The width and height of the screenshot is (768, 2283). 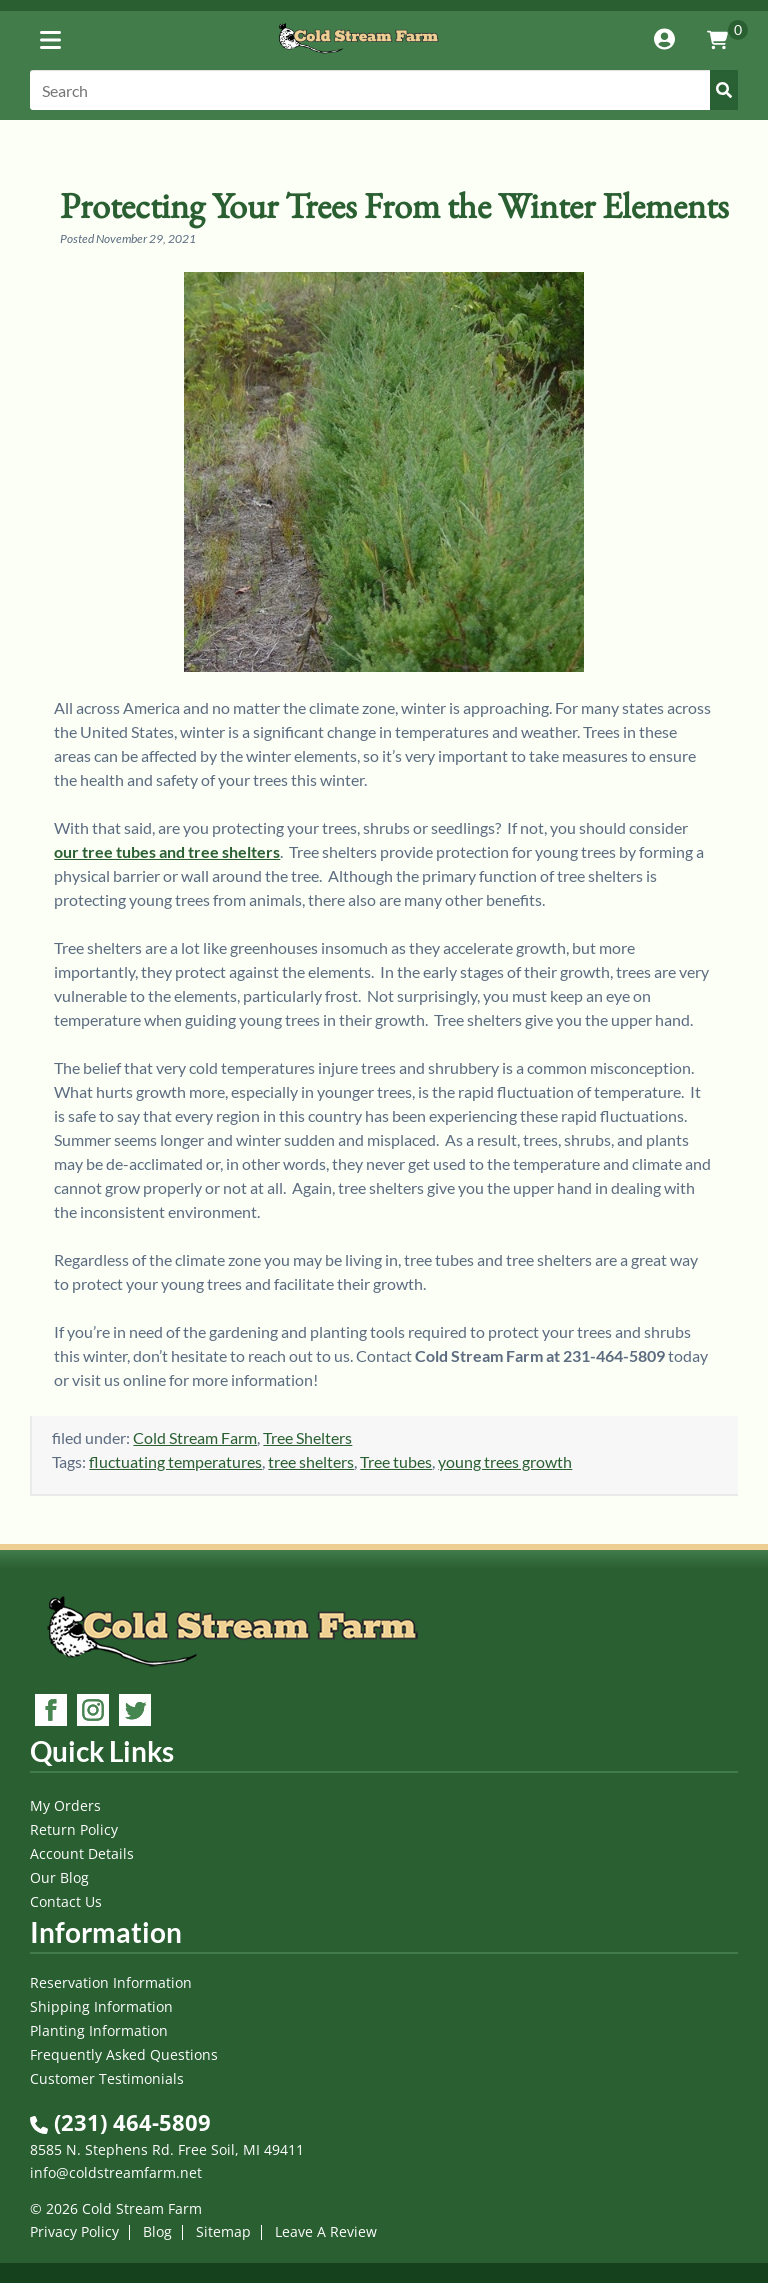 What do you see at coordinates (65, 1805) in the screenshot?
I see `My Orders` at bounding box center [65, 1805].